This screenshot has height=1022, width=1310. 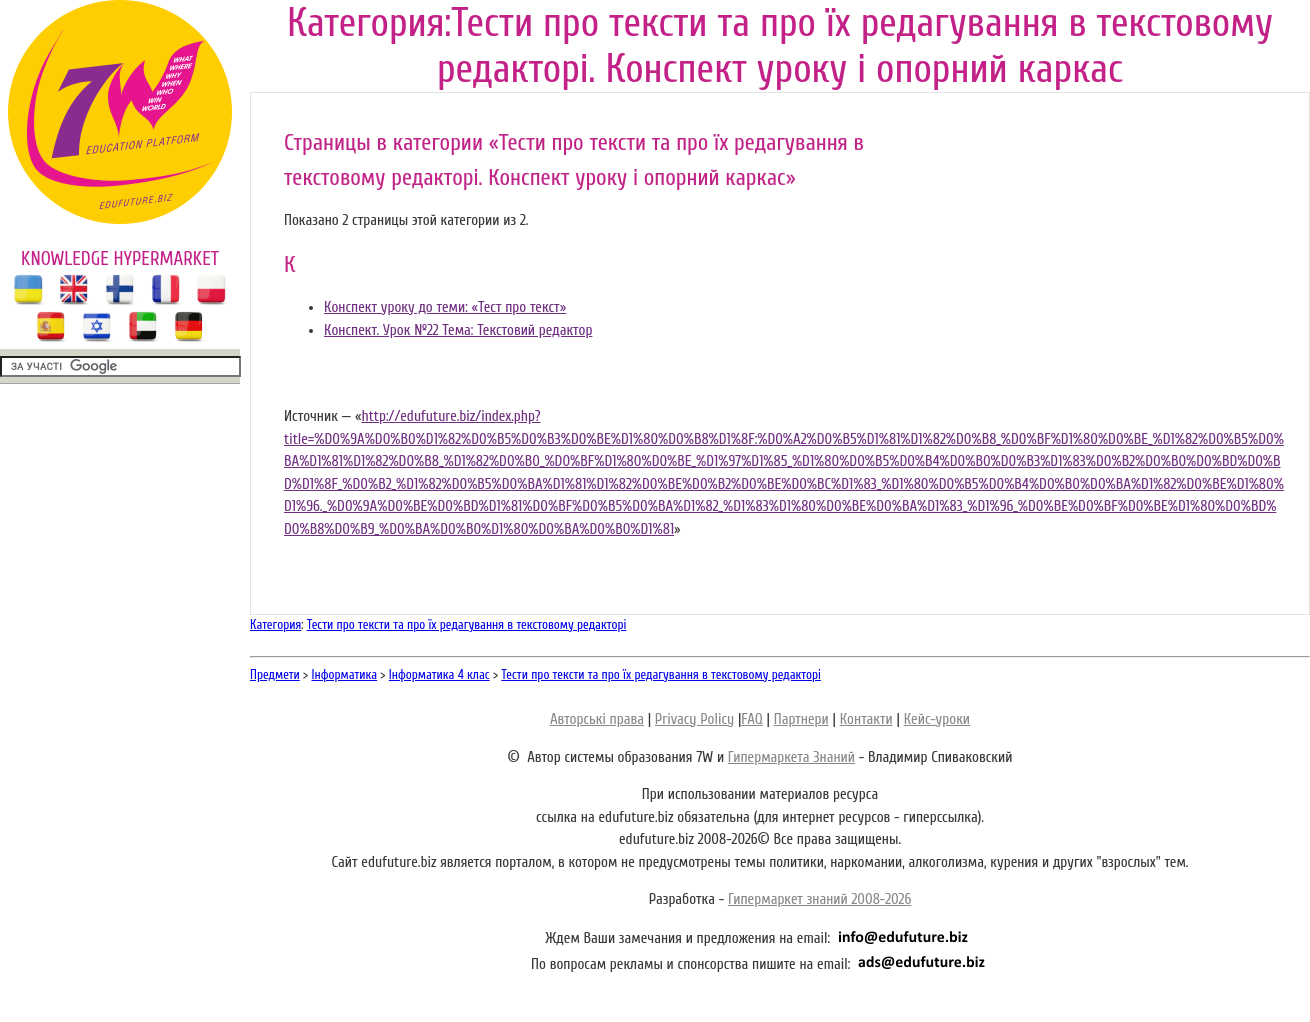 What do you see at coordinates (937, 719) in the screenshot?
I see `Кейс-уроки` at bounding box center [937, 719].